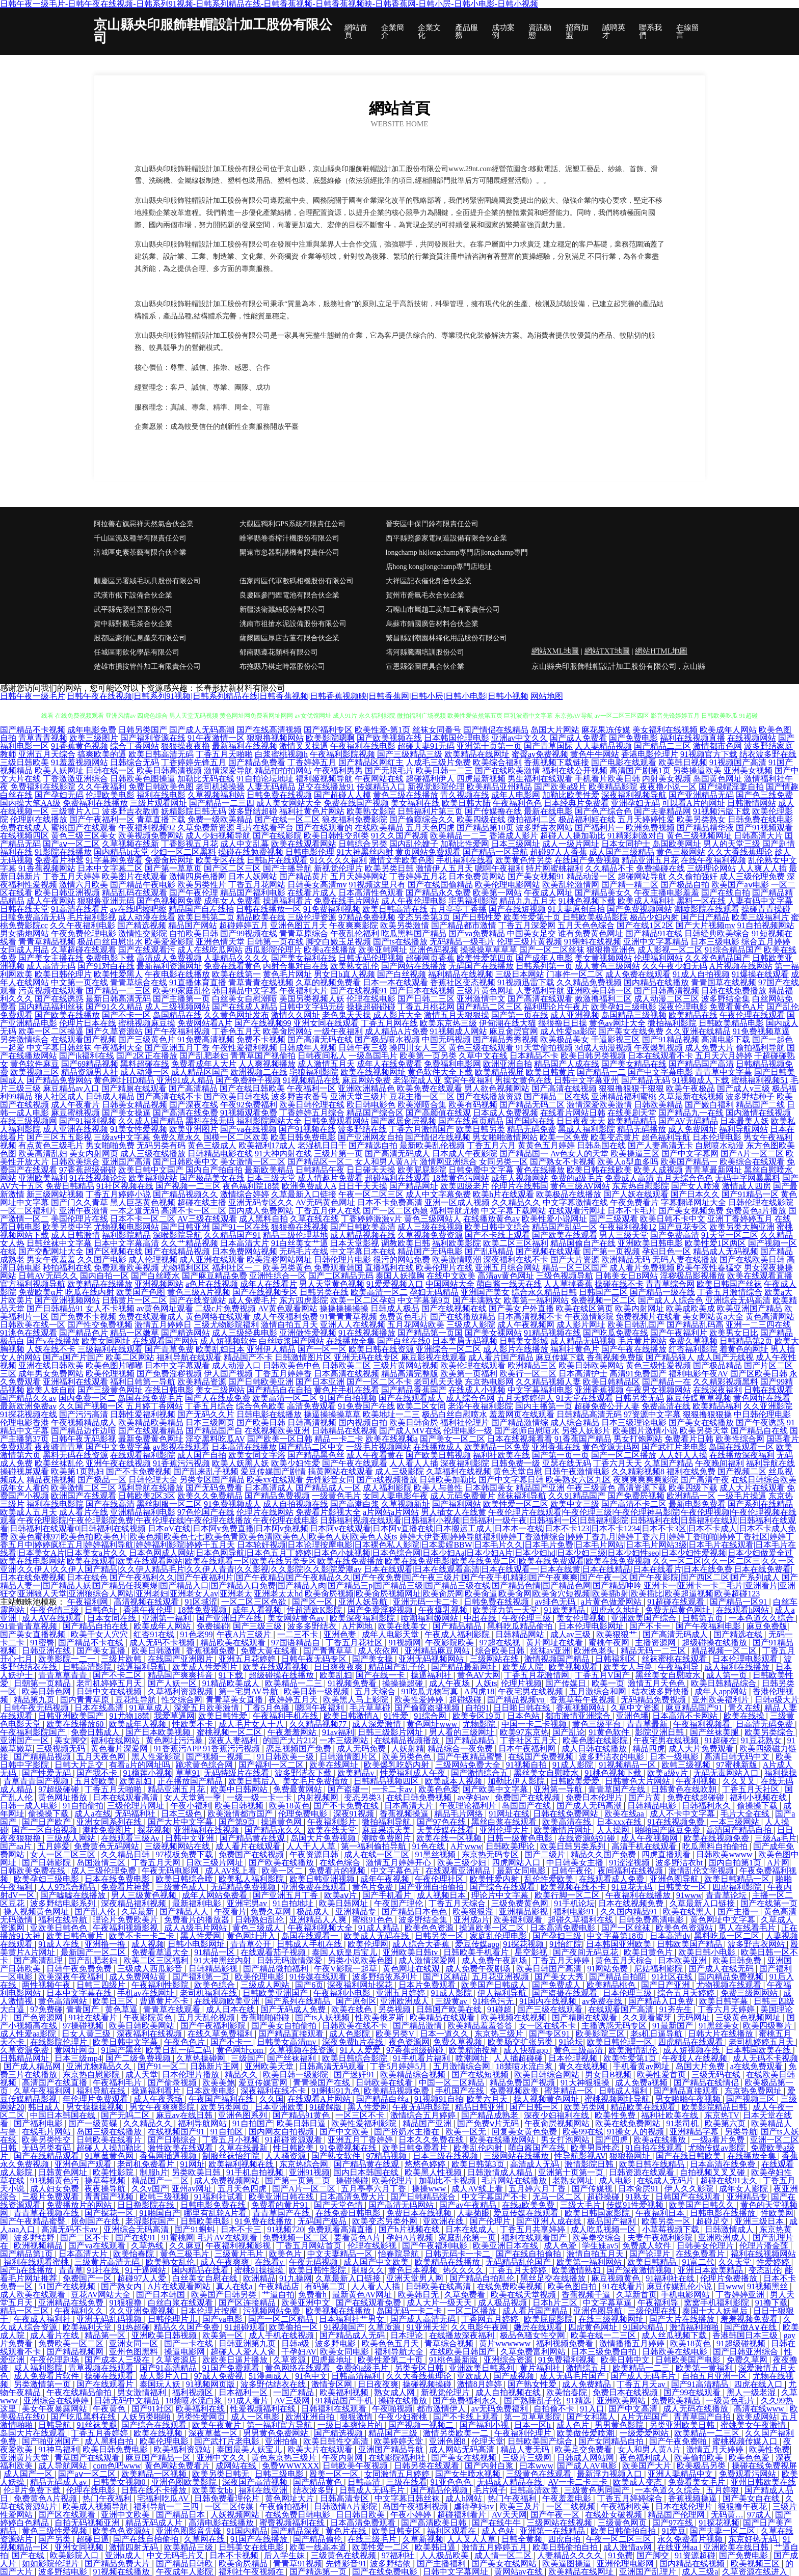 The width and height of the screenshot is (799, 2576). I want to click on 91桃色视频下载, so click(587, 901).